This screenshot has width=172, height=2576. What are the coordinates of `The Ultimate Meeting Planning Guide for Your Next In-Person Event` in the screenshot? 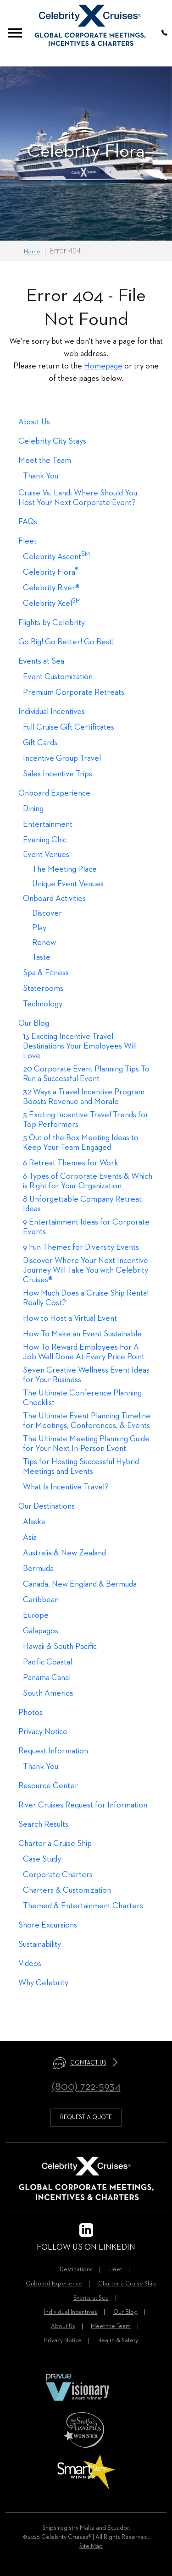 It's located at (86, 1444).